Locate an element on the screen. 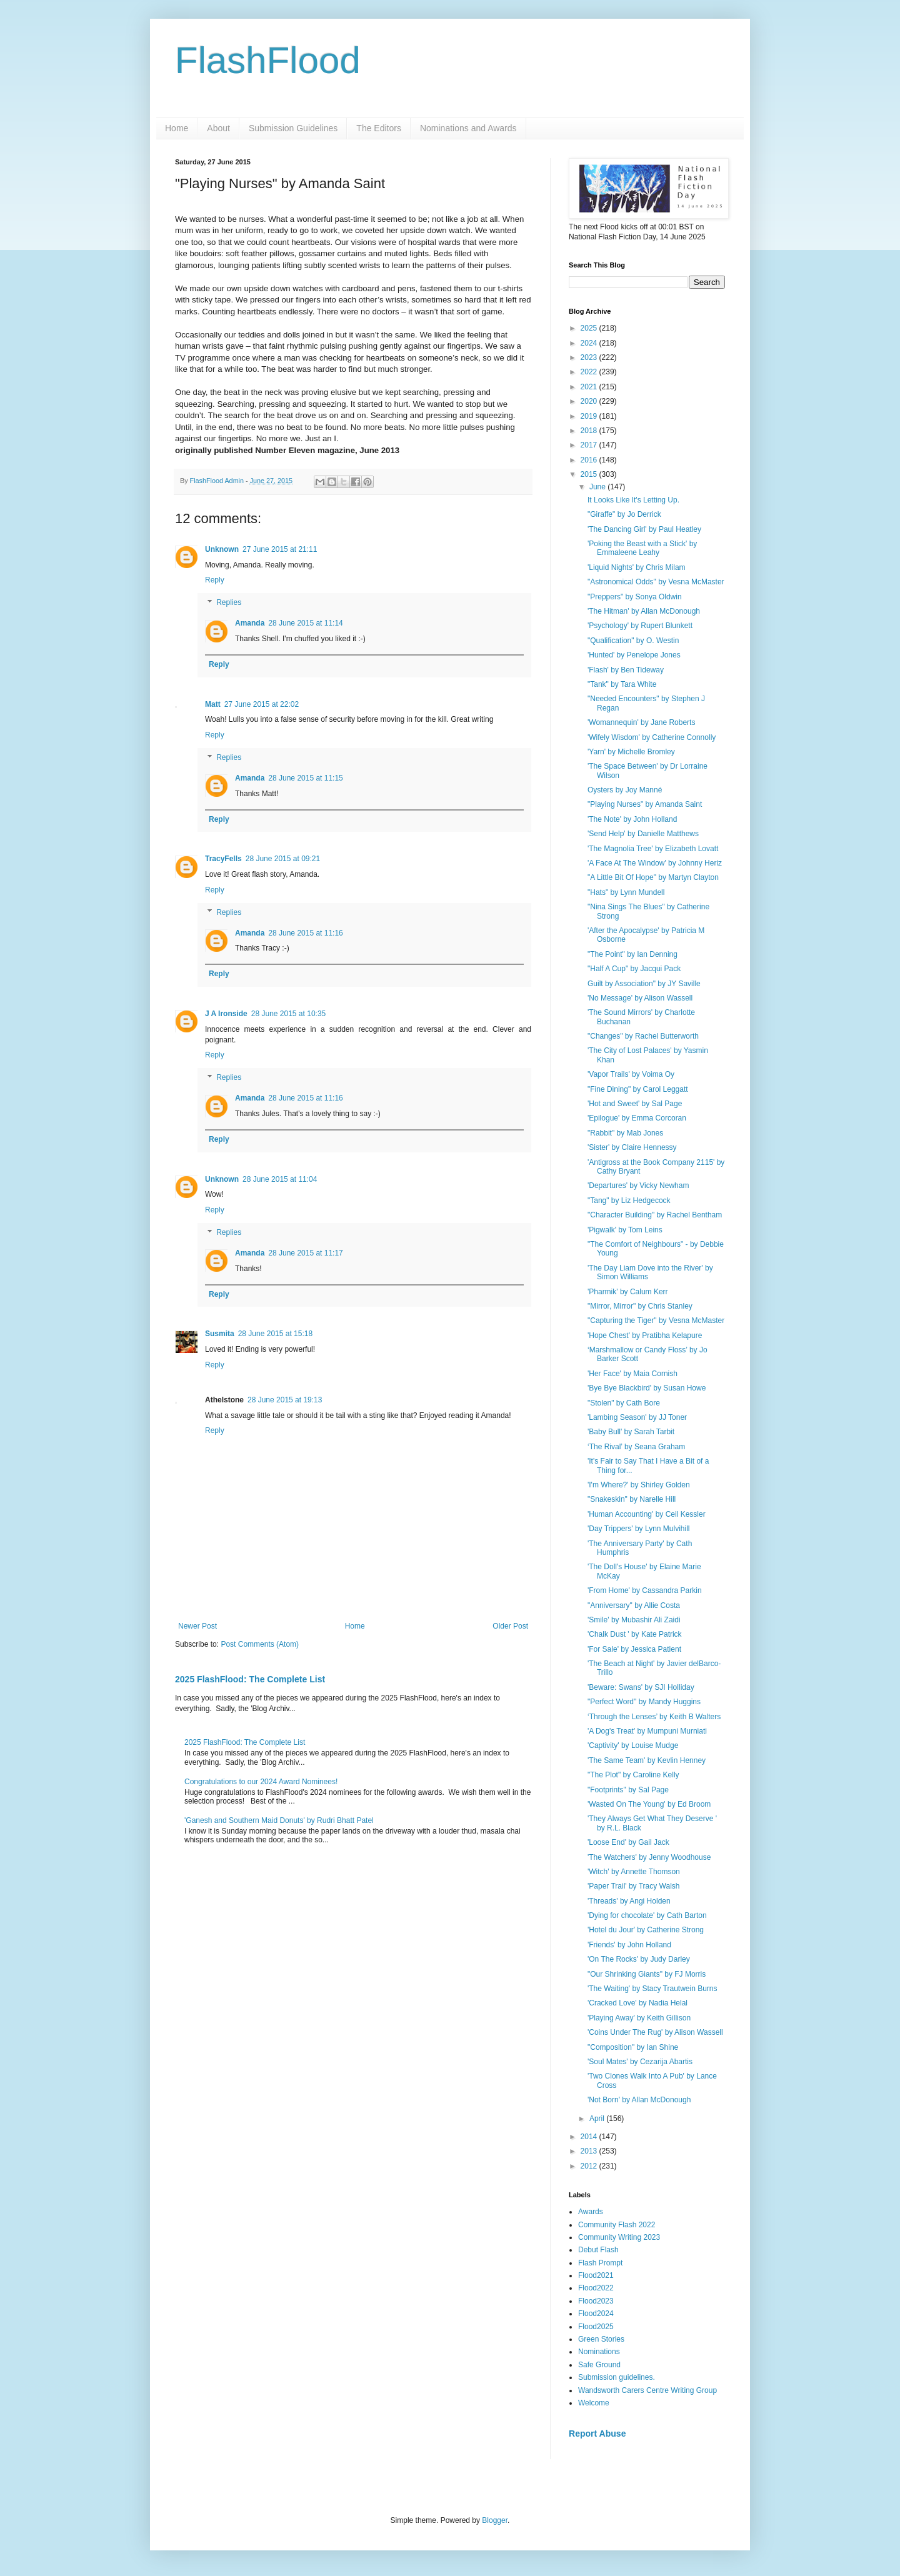  'Beware: Swans' by SJI Holliday is located at coordinates (641, 1687).